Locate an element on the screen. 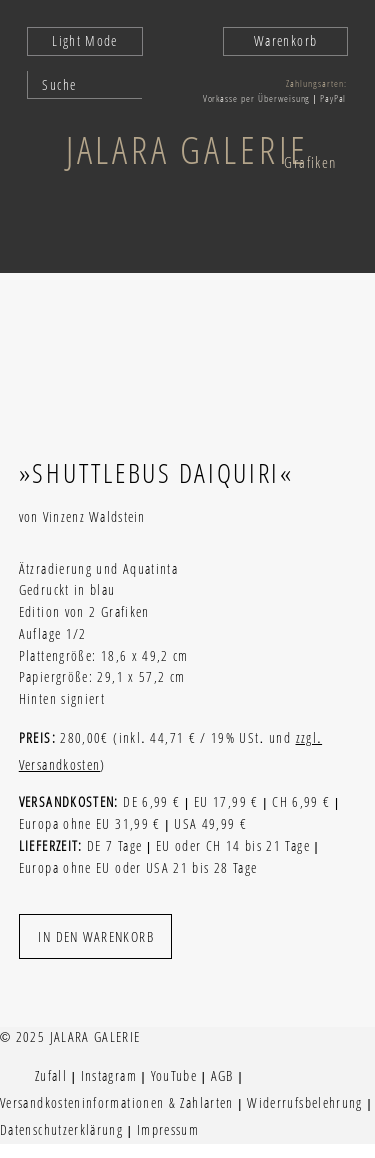  Jalara Galerie is located at coordinates (187, 149).